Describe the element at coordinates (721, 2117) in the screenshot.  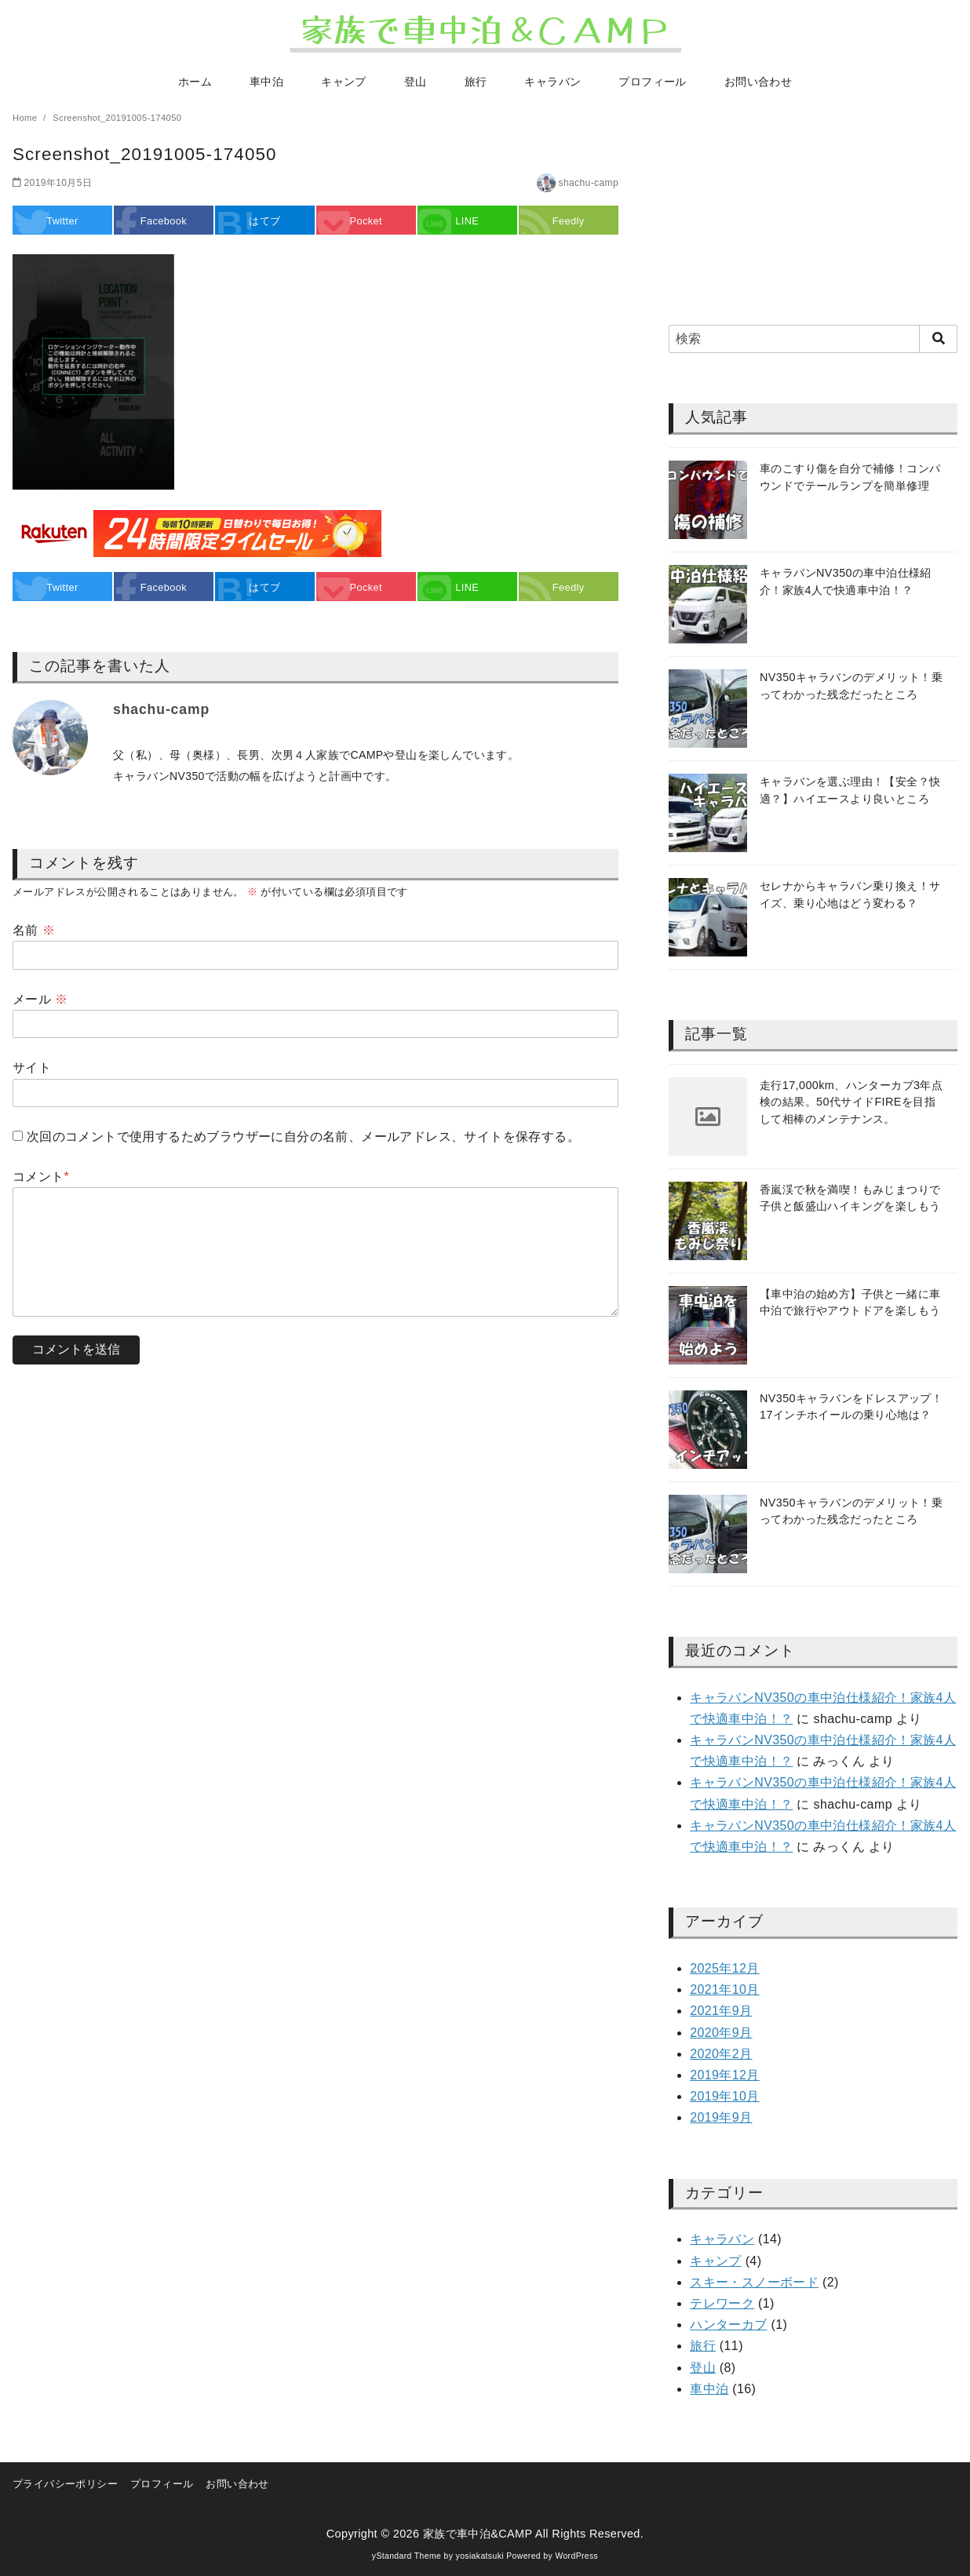
I see `2019年9月` at that location.